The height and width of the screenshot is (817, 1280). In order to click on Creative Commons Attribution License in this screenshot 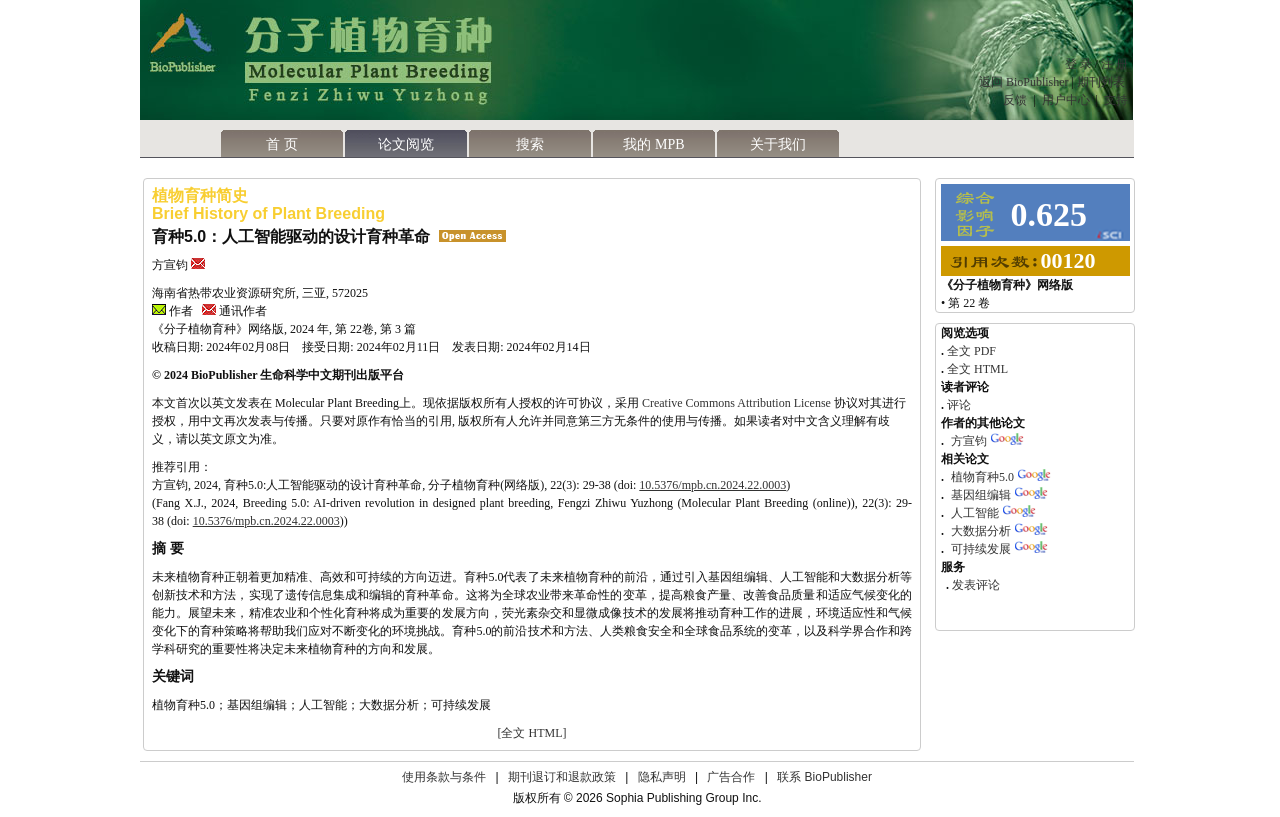, I will do `click(736, 403)`.